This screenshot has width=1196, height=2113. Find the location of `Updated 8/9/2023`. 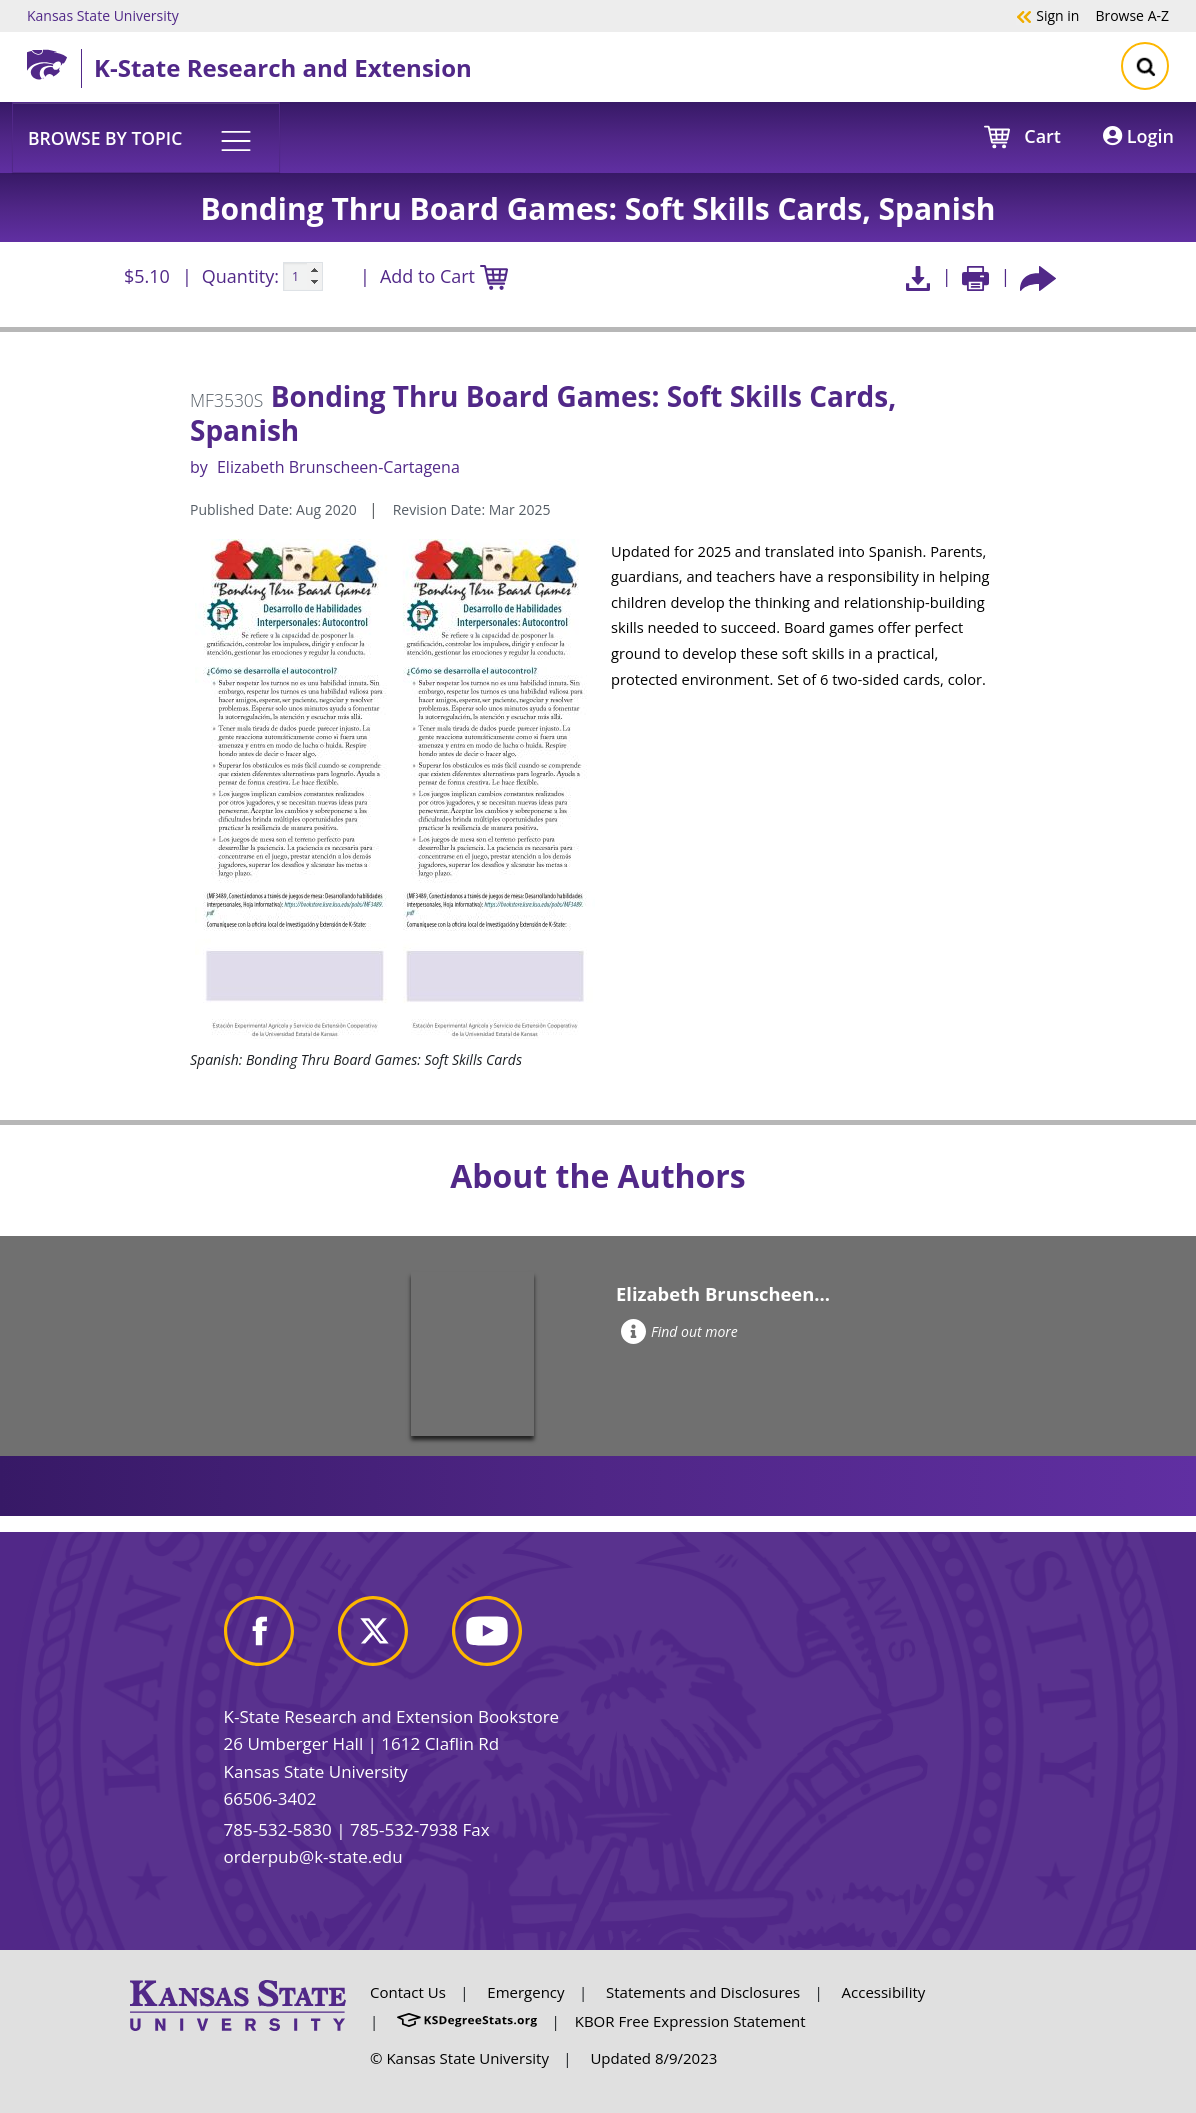

Updated 8/9/2023 is located at coordinates (653, 2058).